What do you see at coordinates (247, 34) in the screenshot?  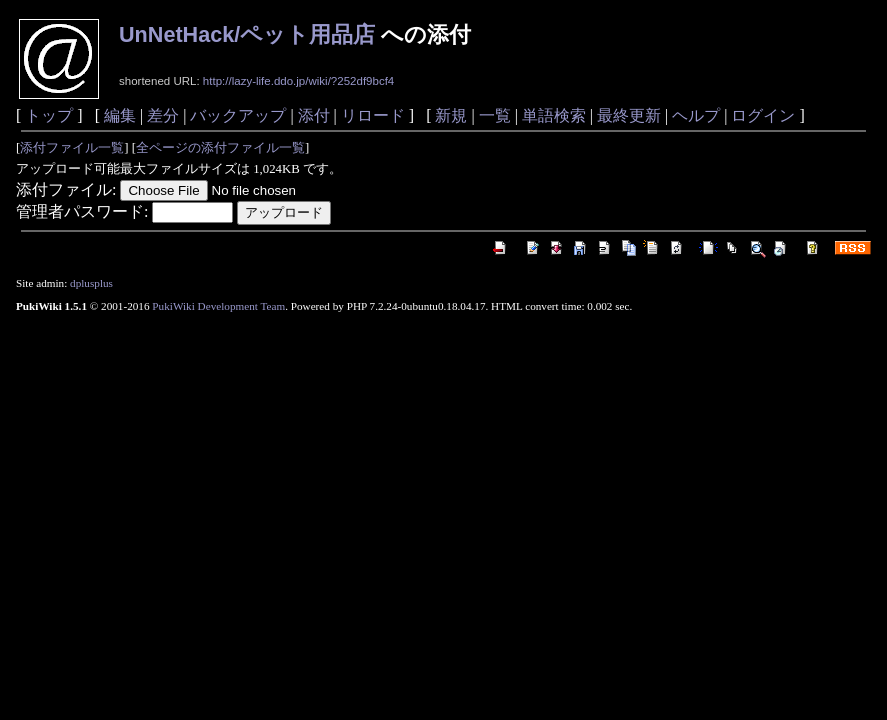 I see `UnNetHack/ペット用品店` at bounding box center [247, 34].